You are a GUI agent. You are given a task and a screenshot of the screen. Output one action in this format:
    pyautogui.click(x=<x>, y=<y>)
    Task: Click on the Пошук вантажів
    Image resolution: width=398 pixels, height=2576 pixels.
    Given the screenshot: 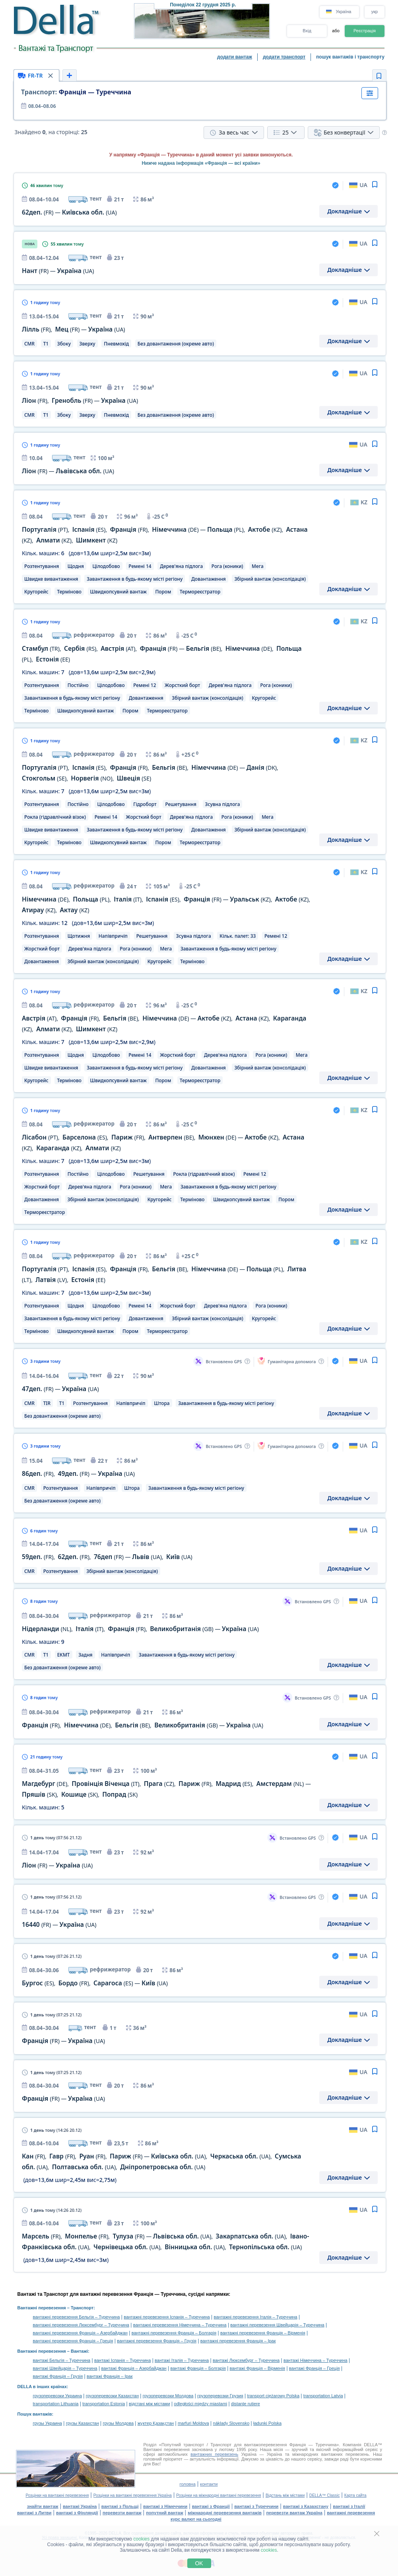 What is the action you would take?
    pyautogui.click(x=34, y=2414)
    